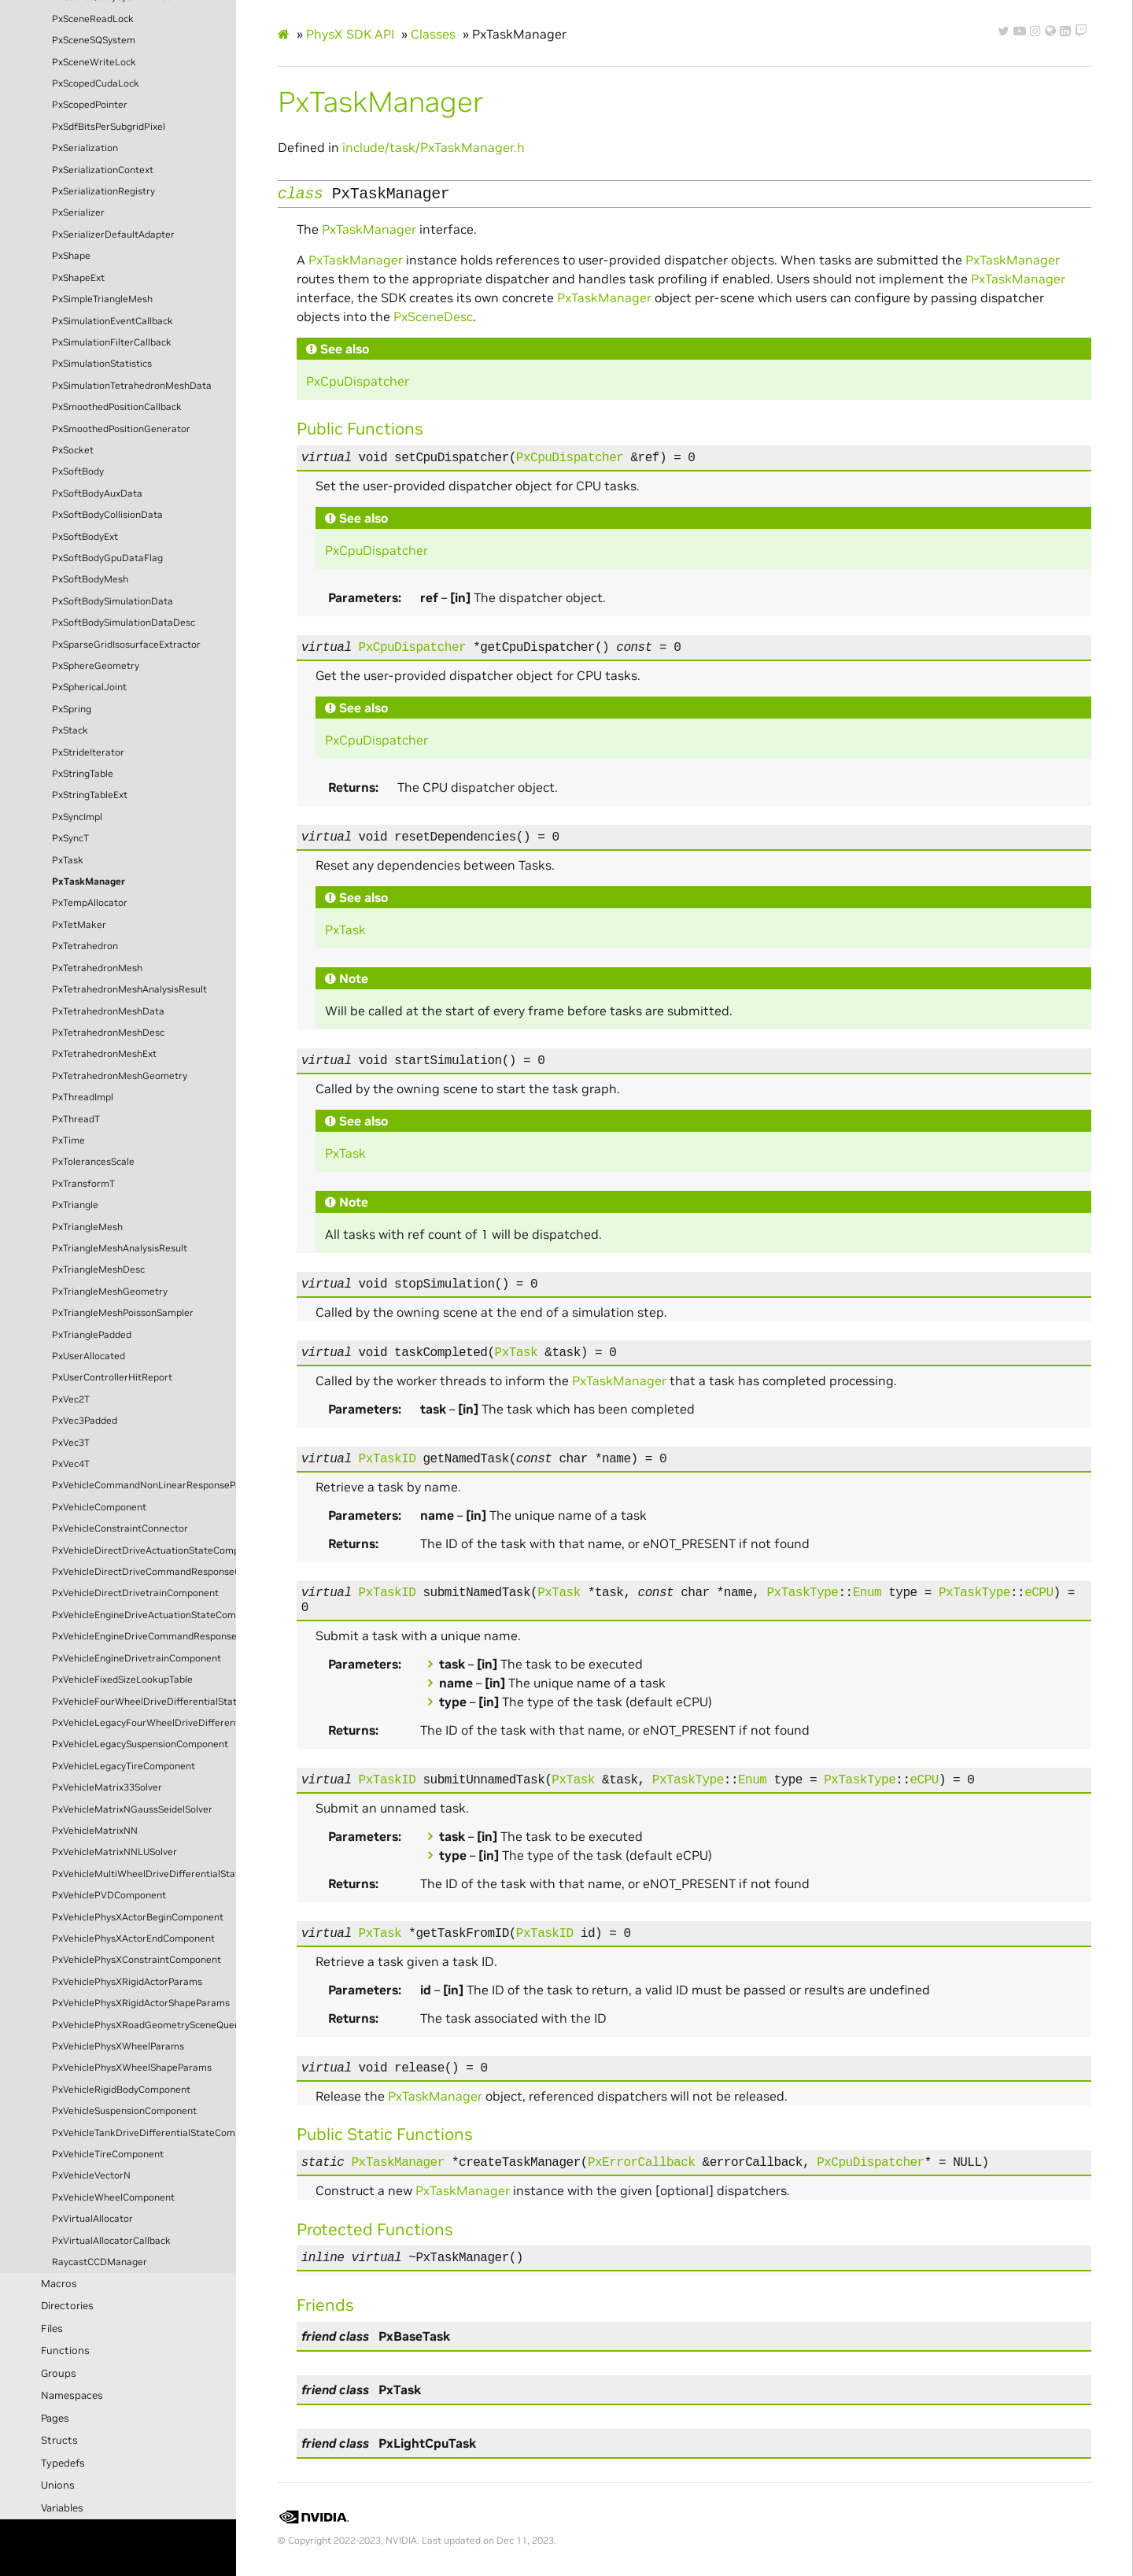  What do you see at coordinates (58, 2373) in the screenshot?
I see `Groups` at bounding box center [58, 2373].